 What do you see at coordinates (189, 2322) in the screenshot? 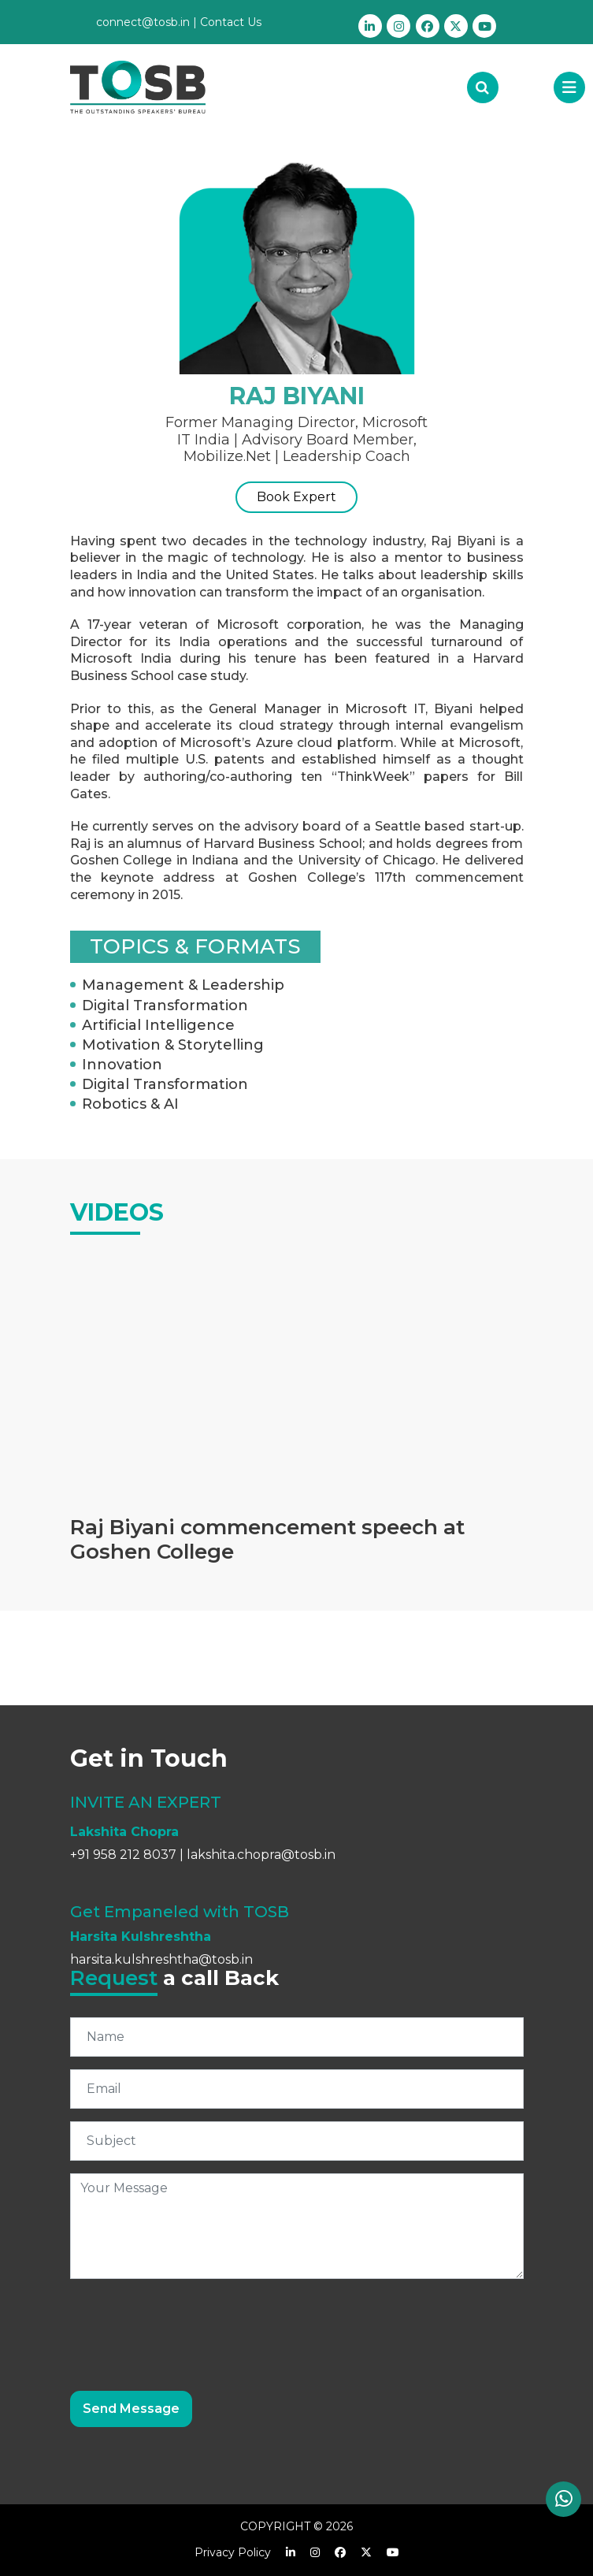
I see `[presentation]` at bounding box center [189, 2322].